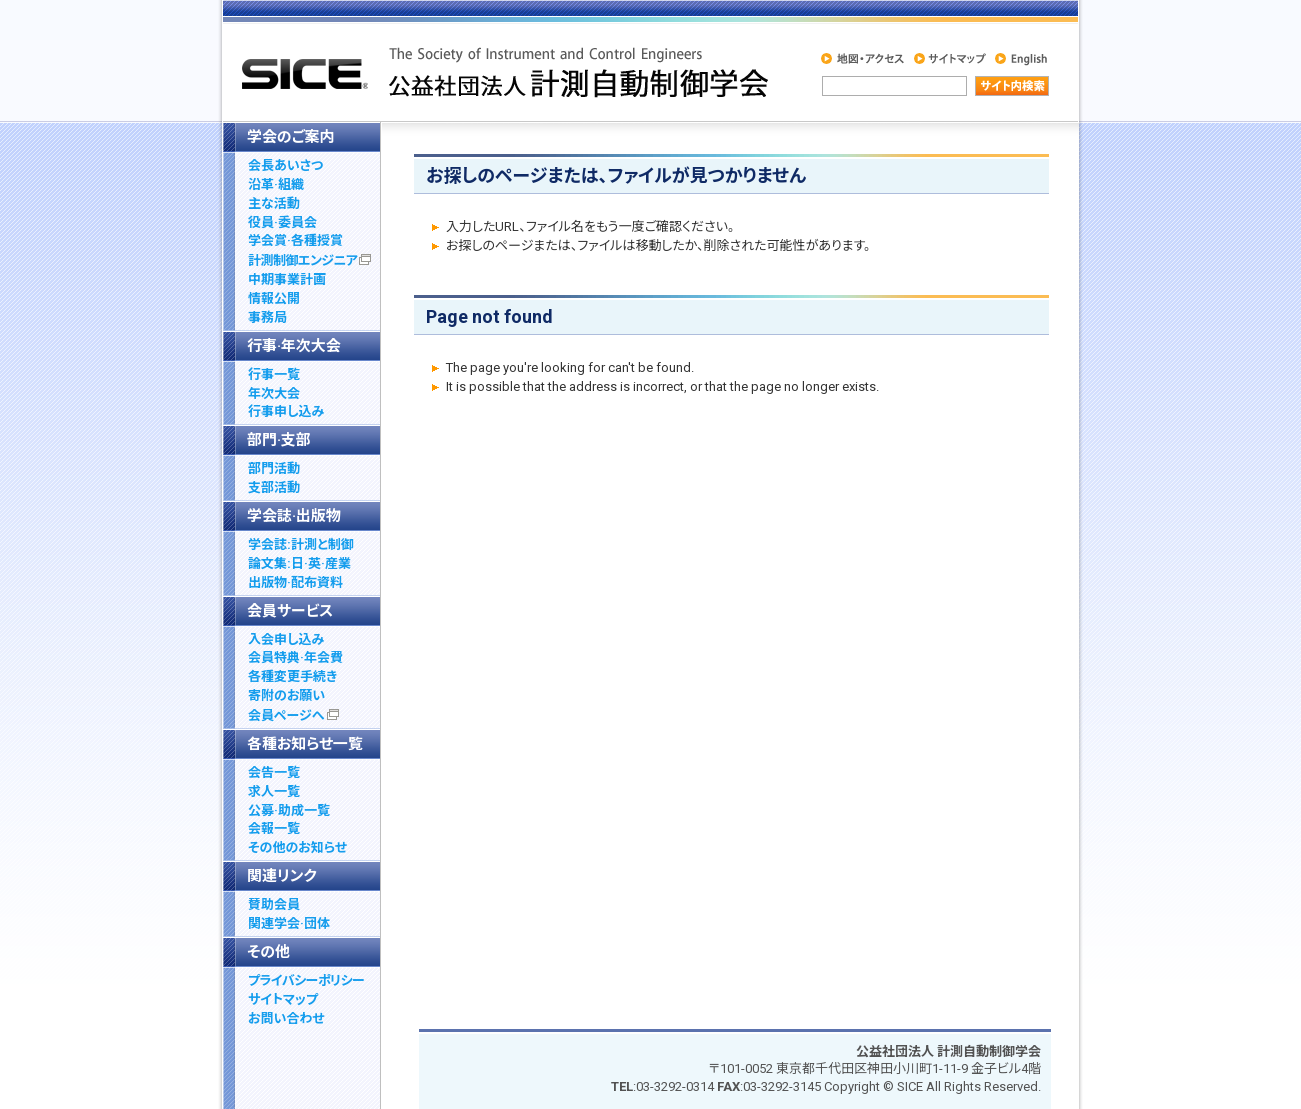 This screenshot has width=1301, height=1109. What do you see at coordinates (286, 695) in the screenshot?
I see `寄附のお願い` at bounding box center [286, 695].